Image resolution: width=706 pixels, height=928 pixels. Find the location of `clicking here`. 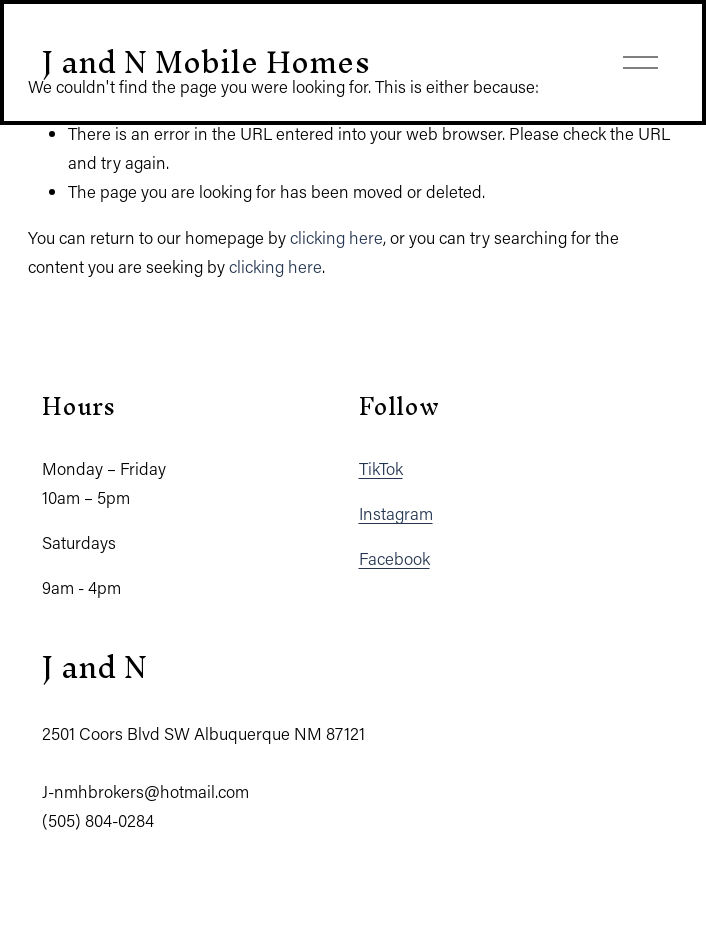

clicking here is located at coordinates (336, 237).